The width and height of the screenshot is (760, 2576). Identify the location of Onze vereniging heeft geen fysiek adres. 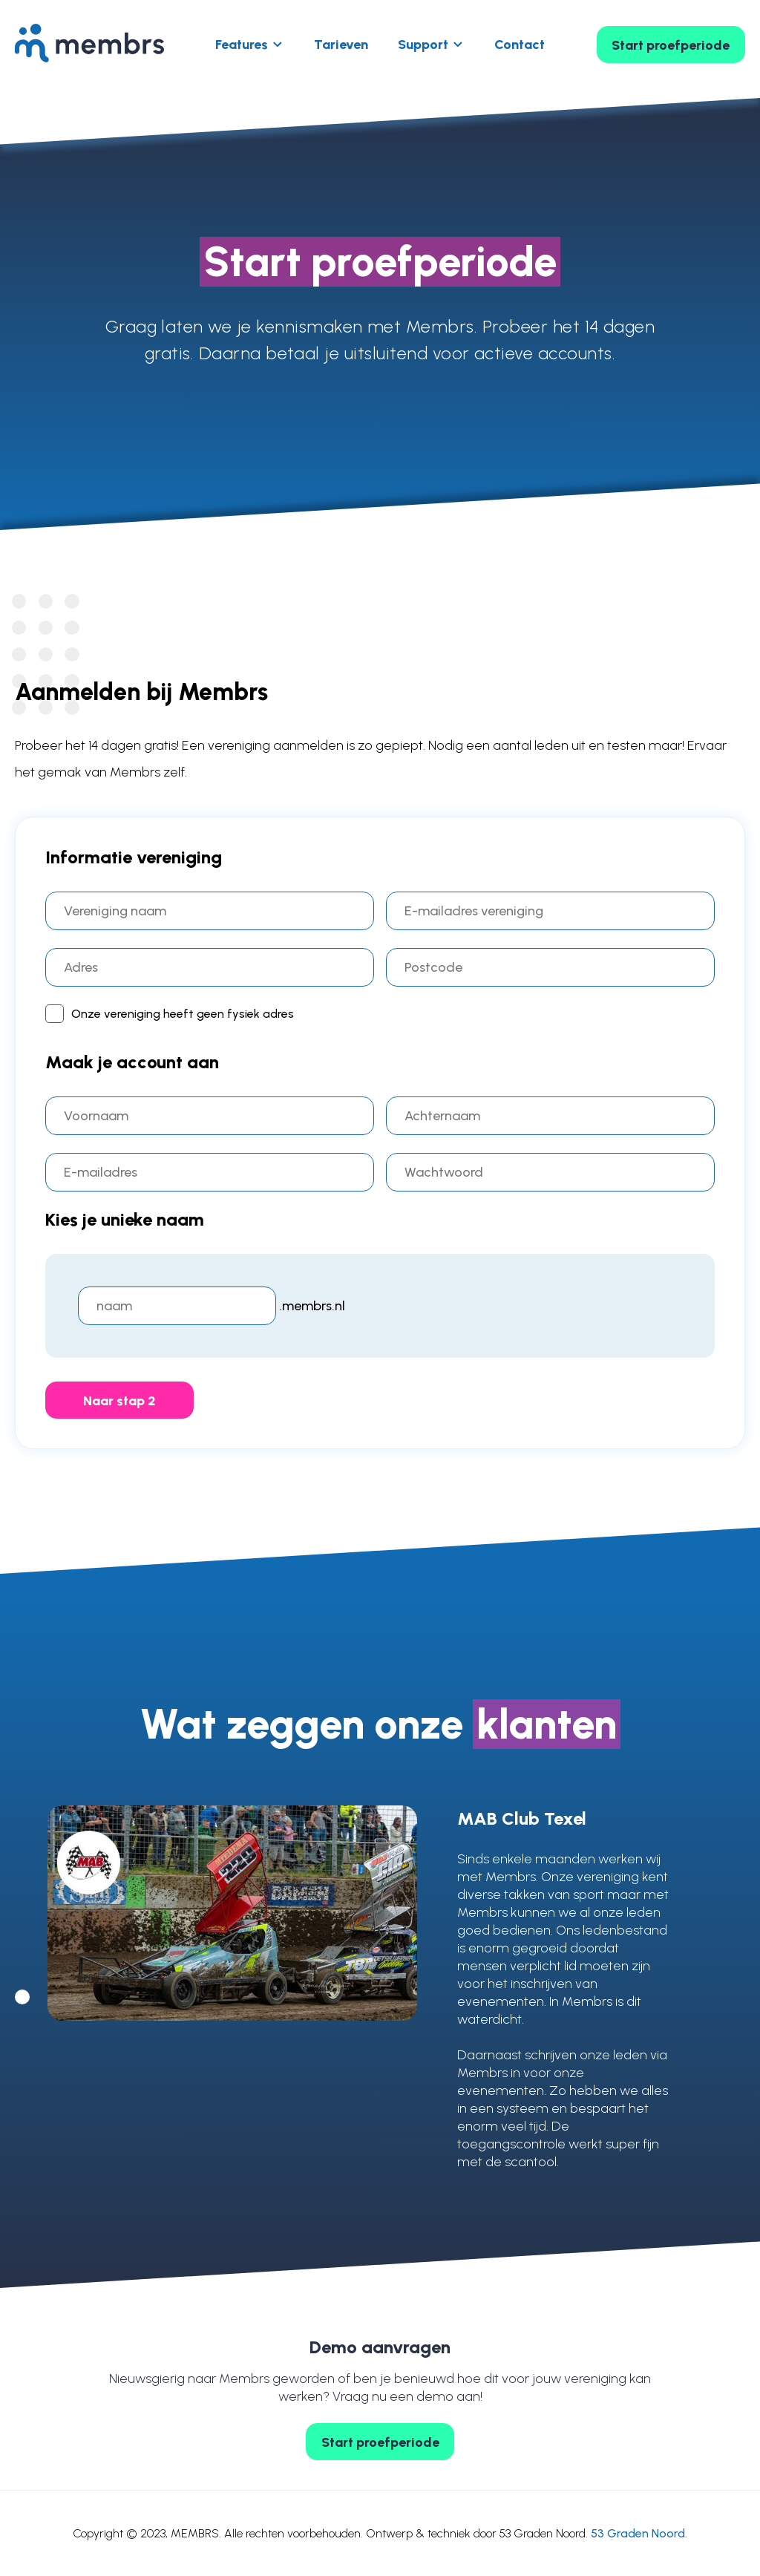
(169, 1012).